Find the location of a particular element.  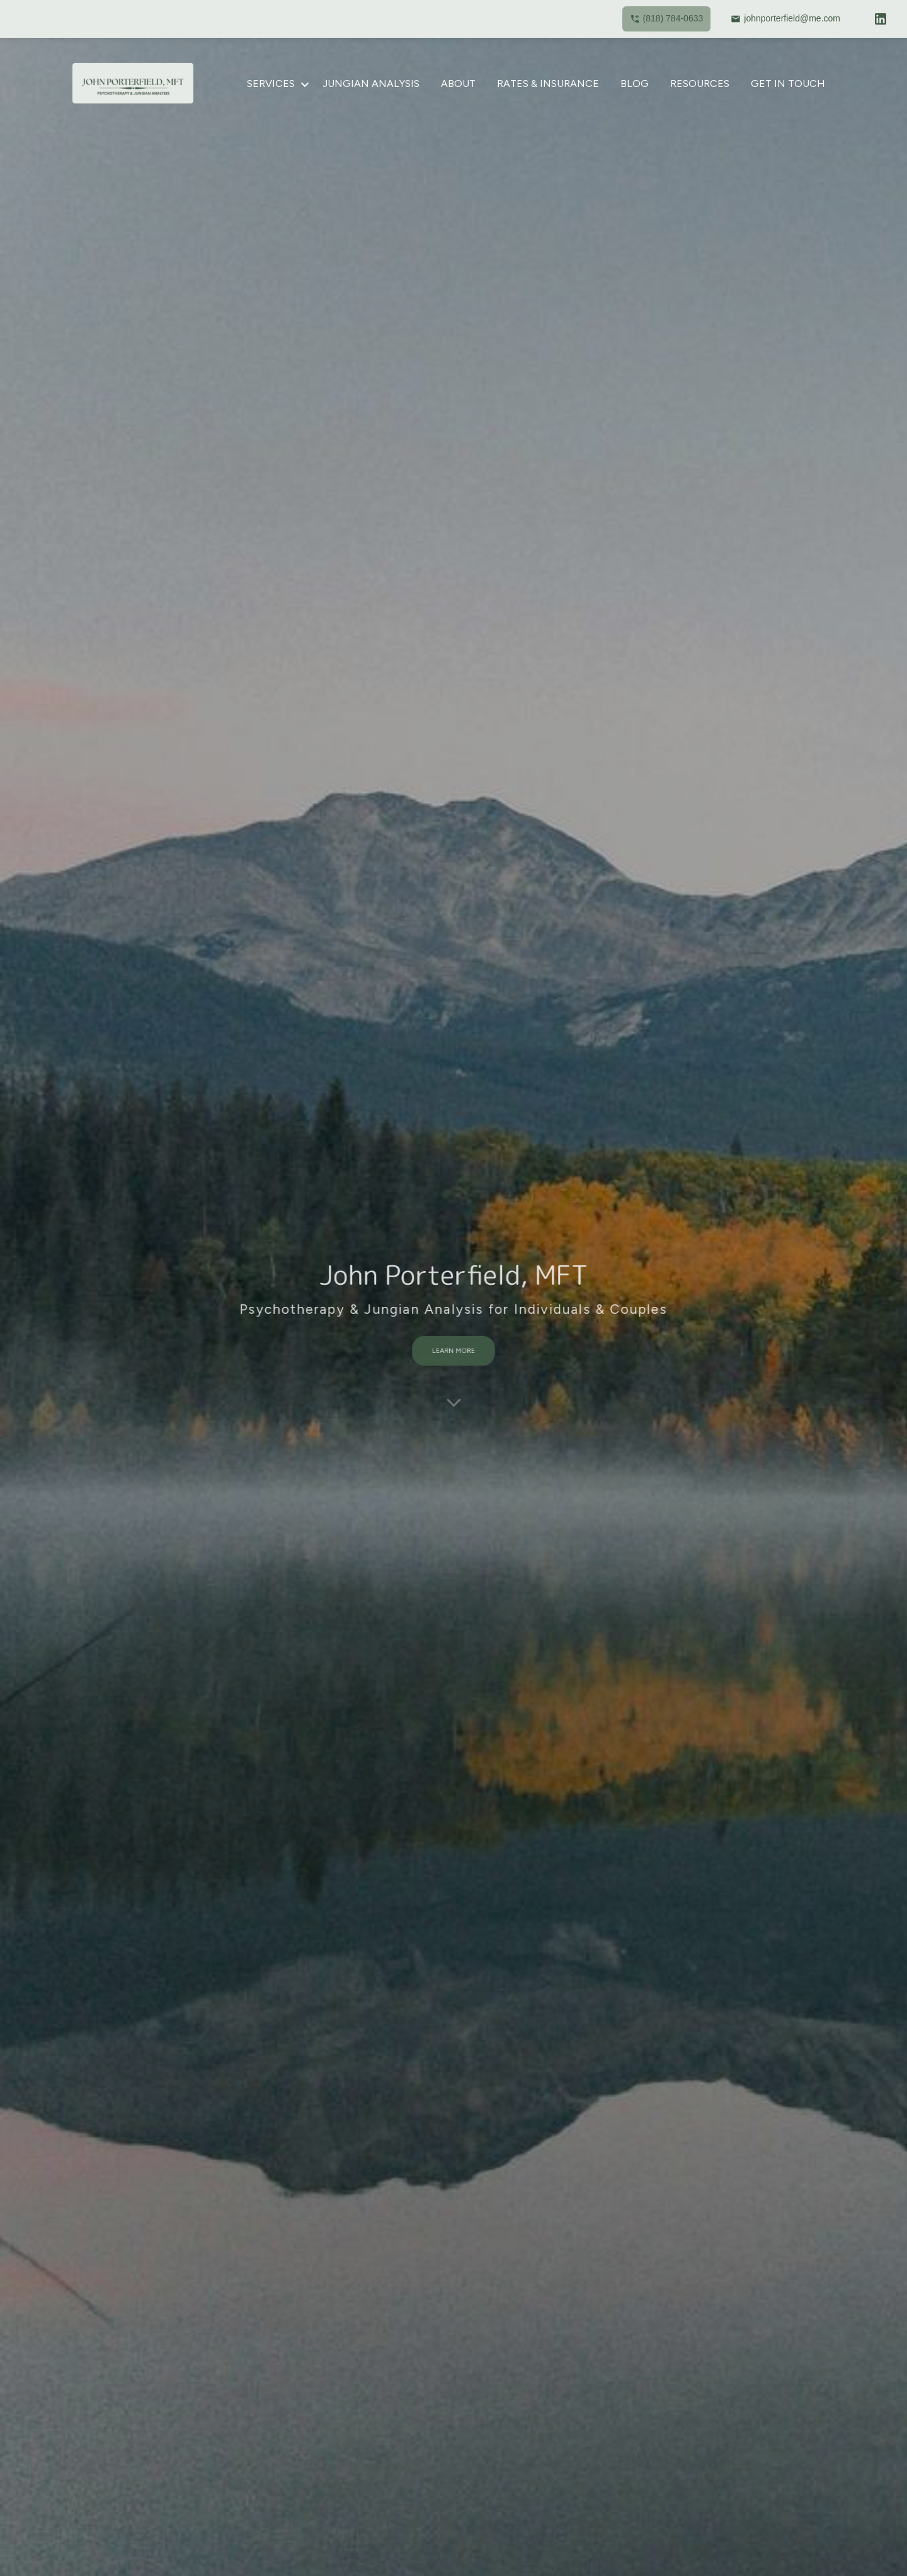

Resources is located at coordinates (699, 83).